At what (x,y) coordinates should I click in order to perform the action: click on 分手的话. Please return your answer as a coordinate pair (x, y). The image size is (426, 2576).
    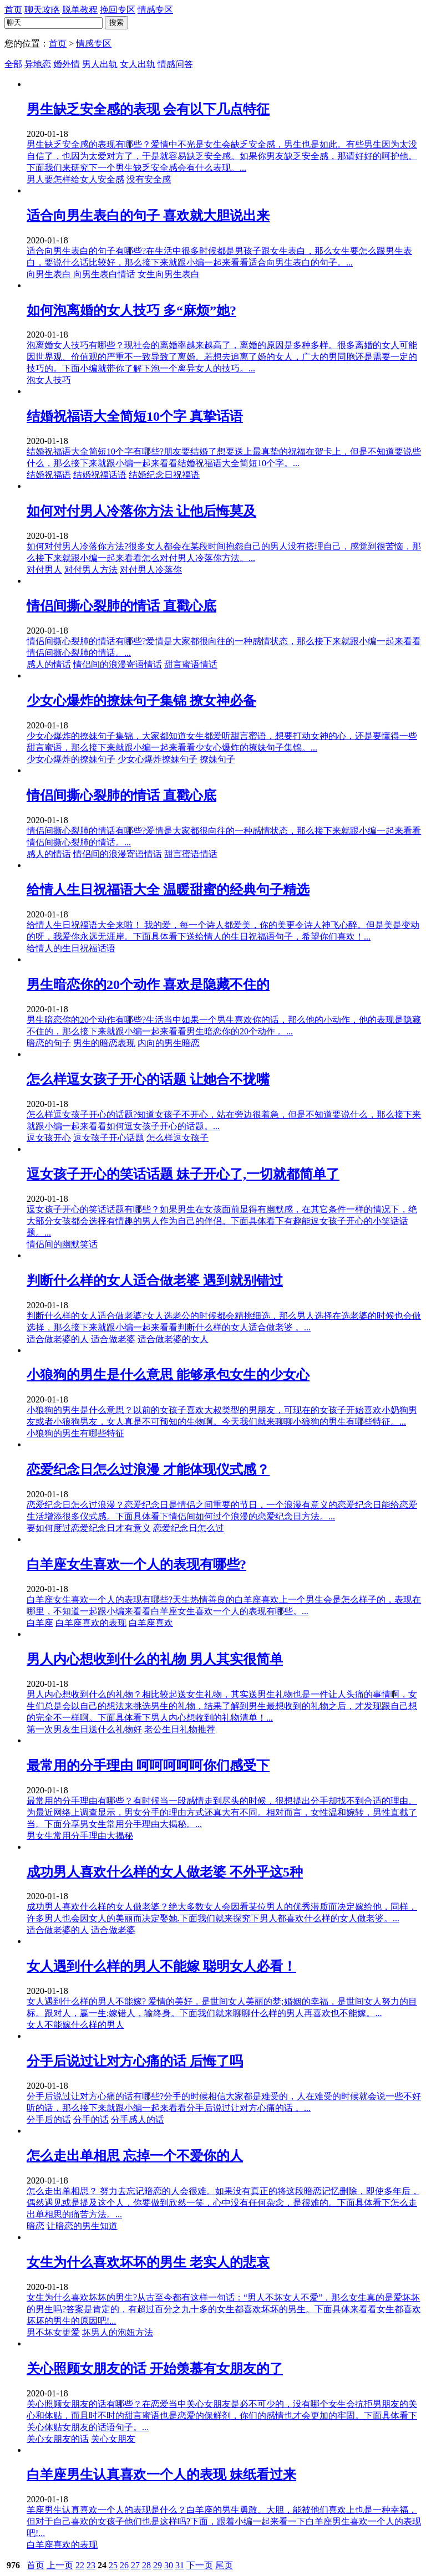
    Looking at the image, I should click on (91, 2119).